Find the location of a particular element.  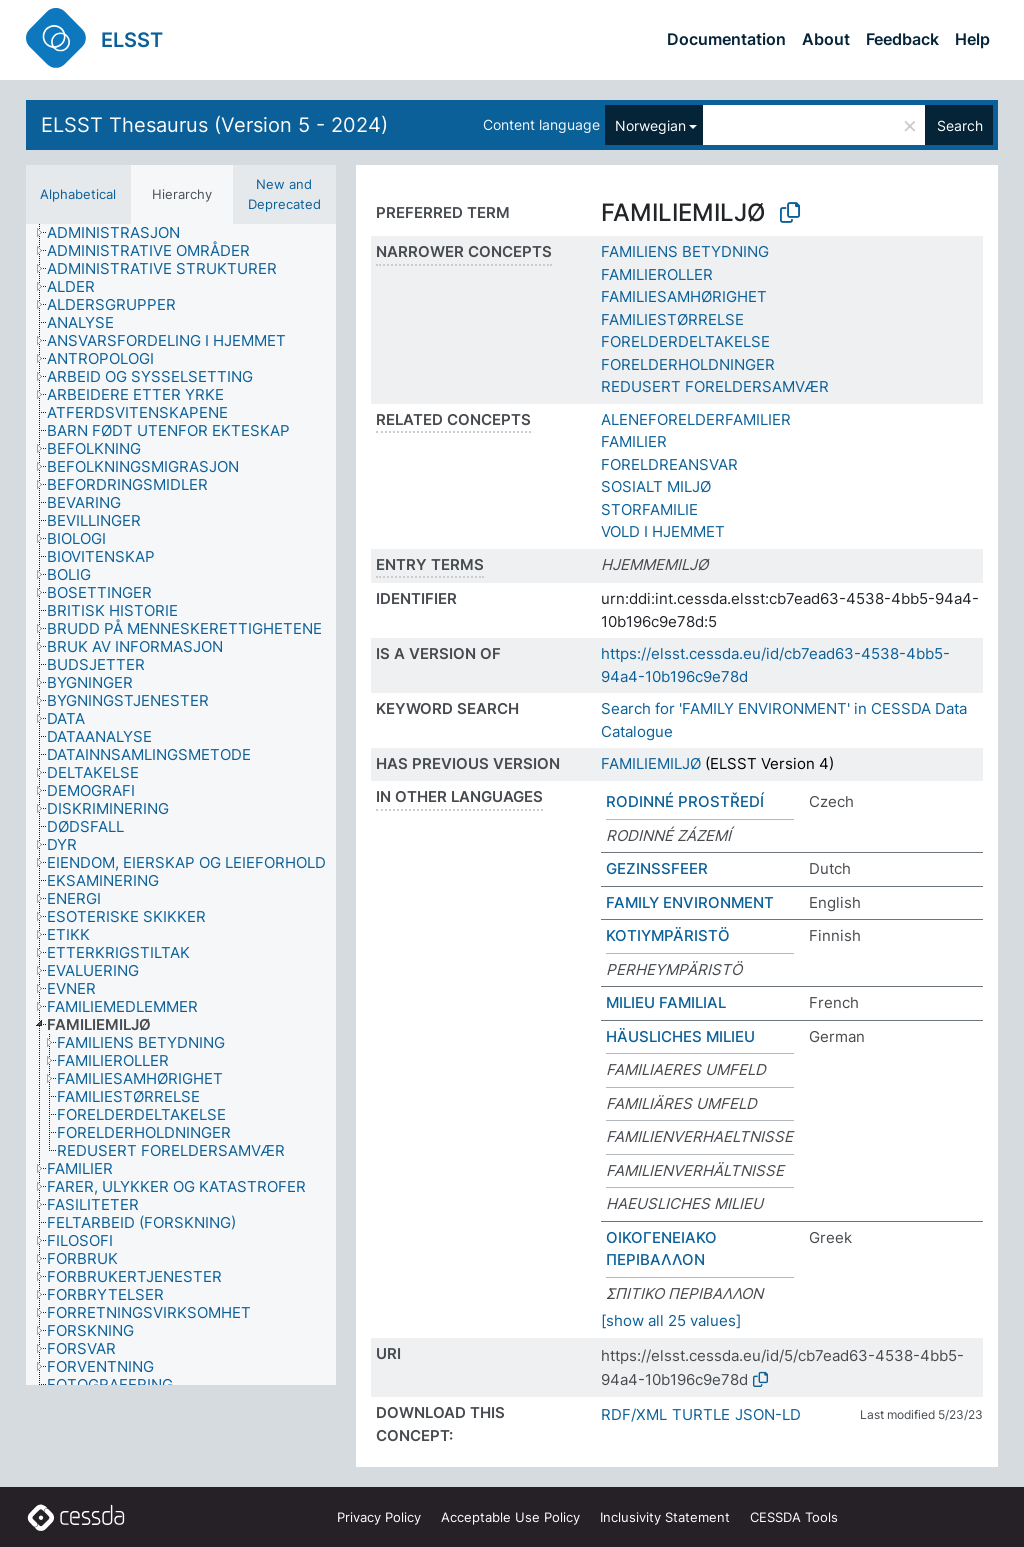

Privacy is located at coordinates (379, 1517).